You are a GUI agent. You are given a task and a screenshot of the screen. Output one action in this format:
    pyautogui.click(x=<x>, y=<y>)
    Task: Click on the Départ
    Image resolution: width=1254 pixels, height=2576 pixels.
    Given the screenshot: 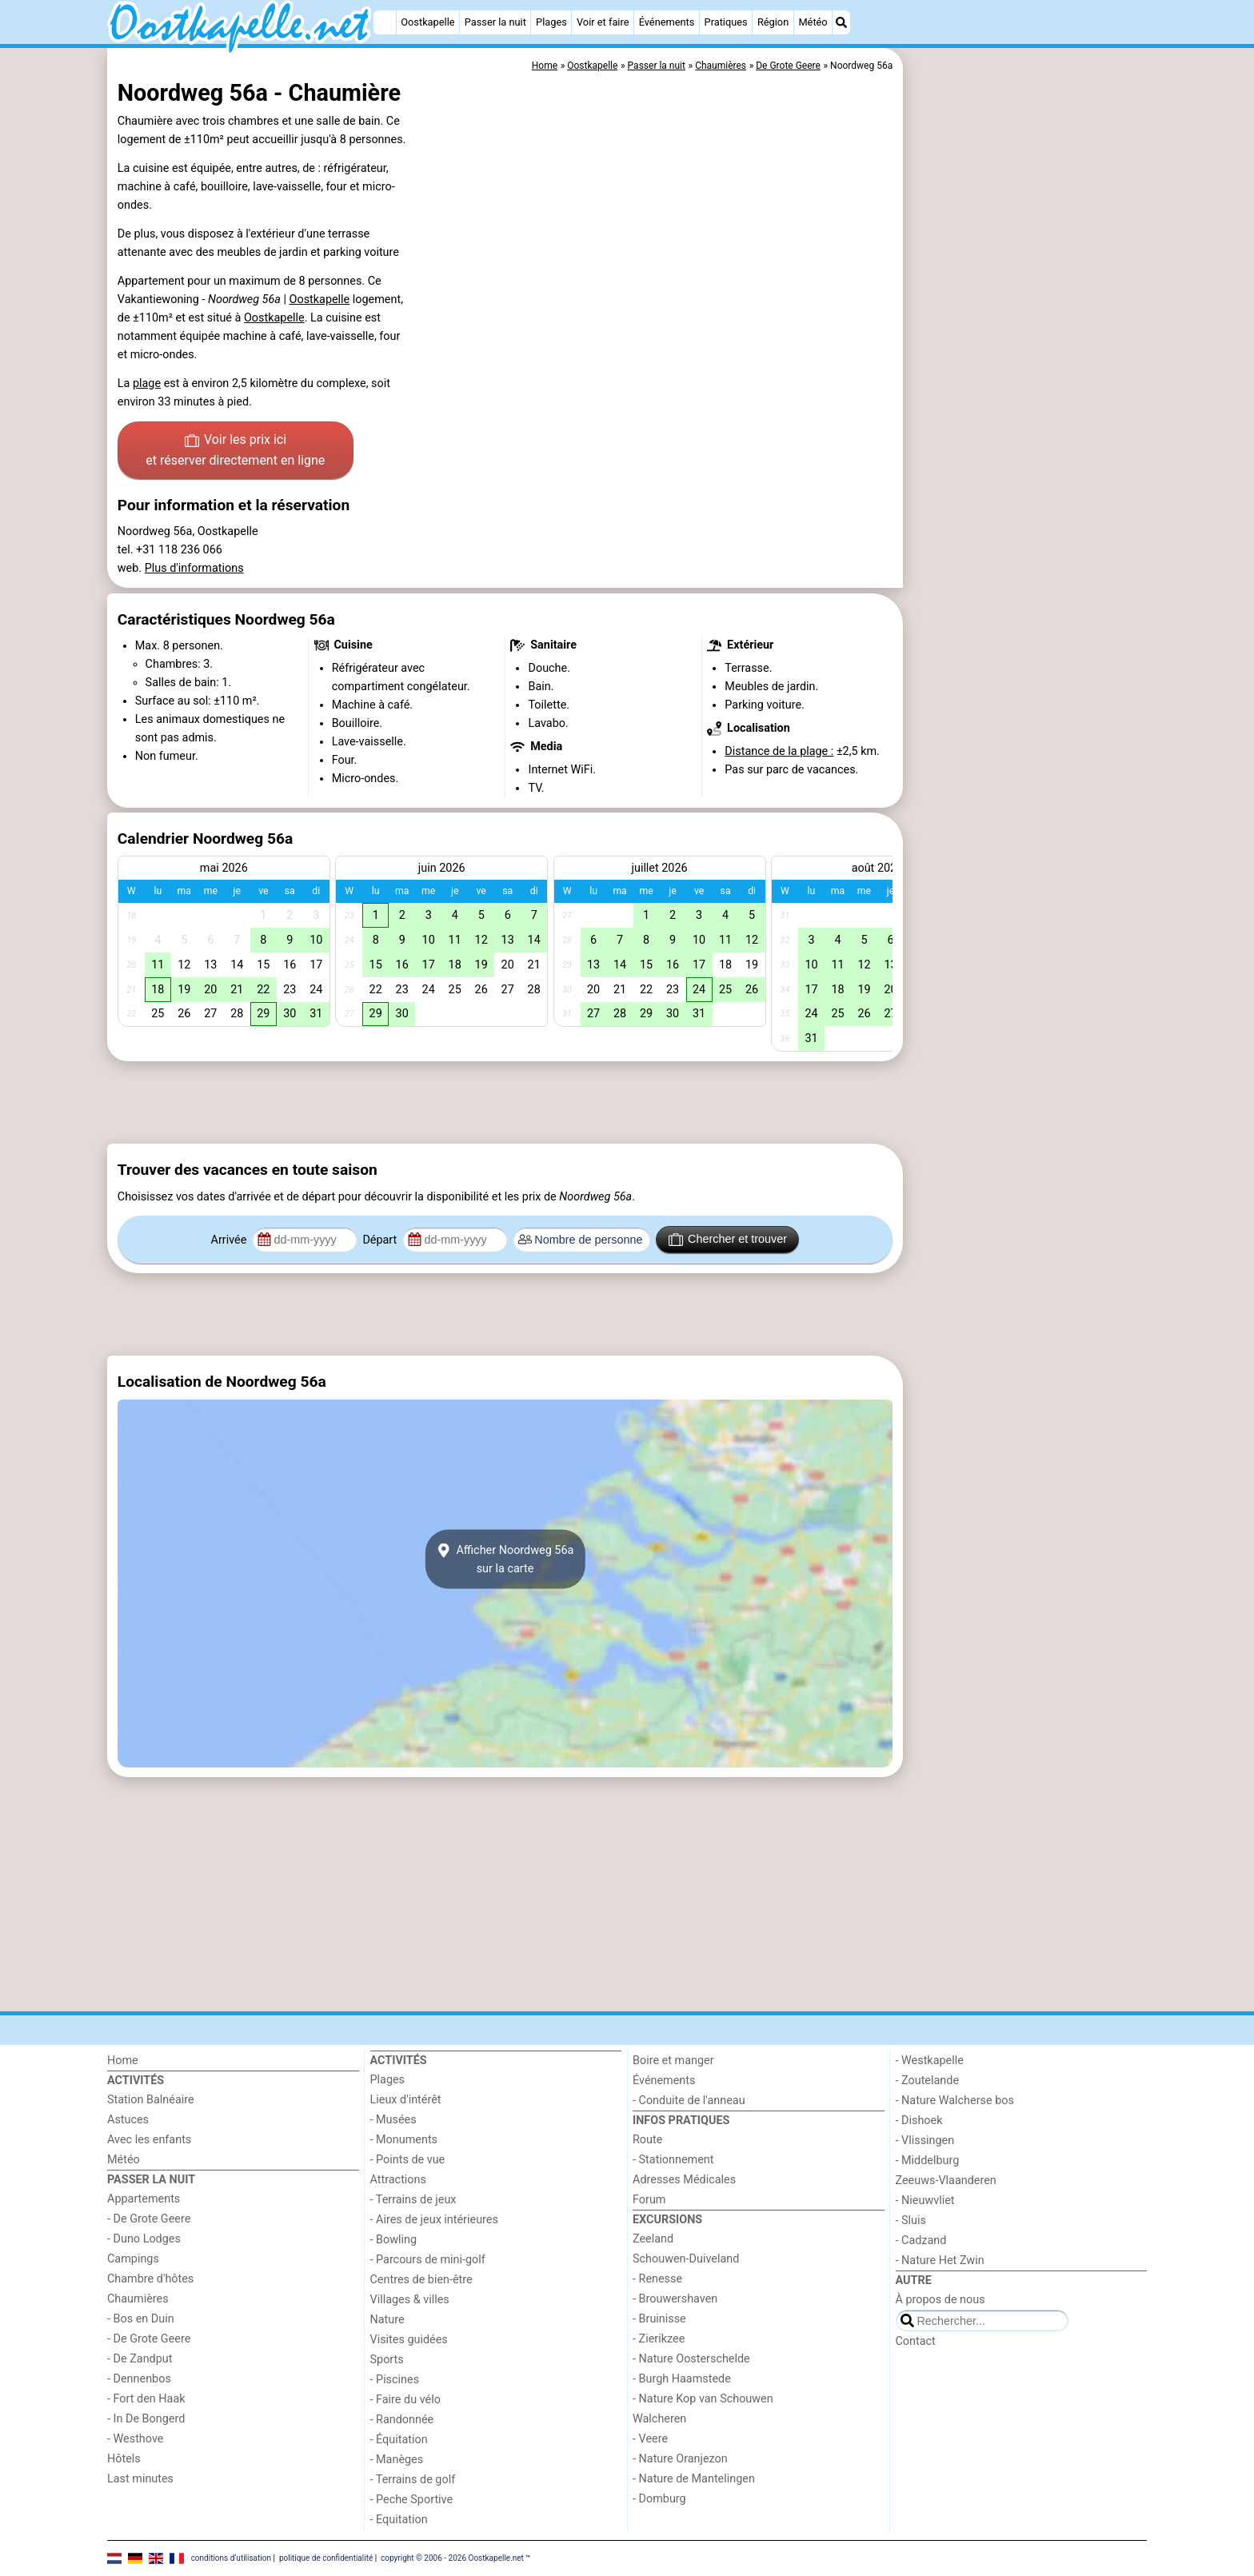 What is the action you would take?
    pyautogui.click(x=381, y=1240)
    